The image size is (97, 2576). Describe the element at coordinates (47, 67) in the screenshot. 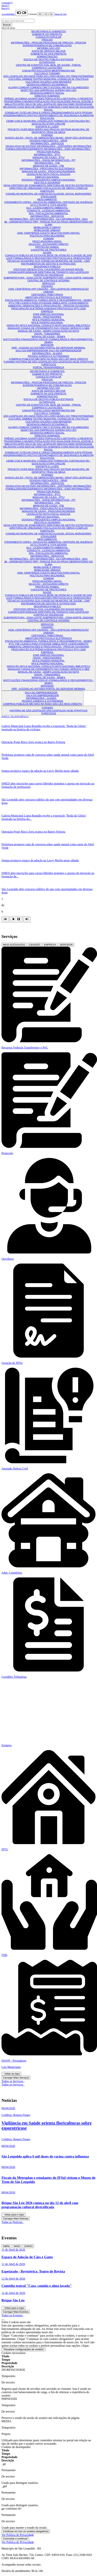

I see `COMPRAS E LICITAÇÕES` at that location.